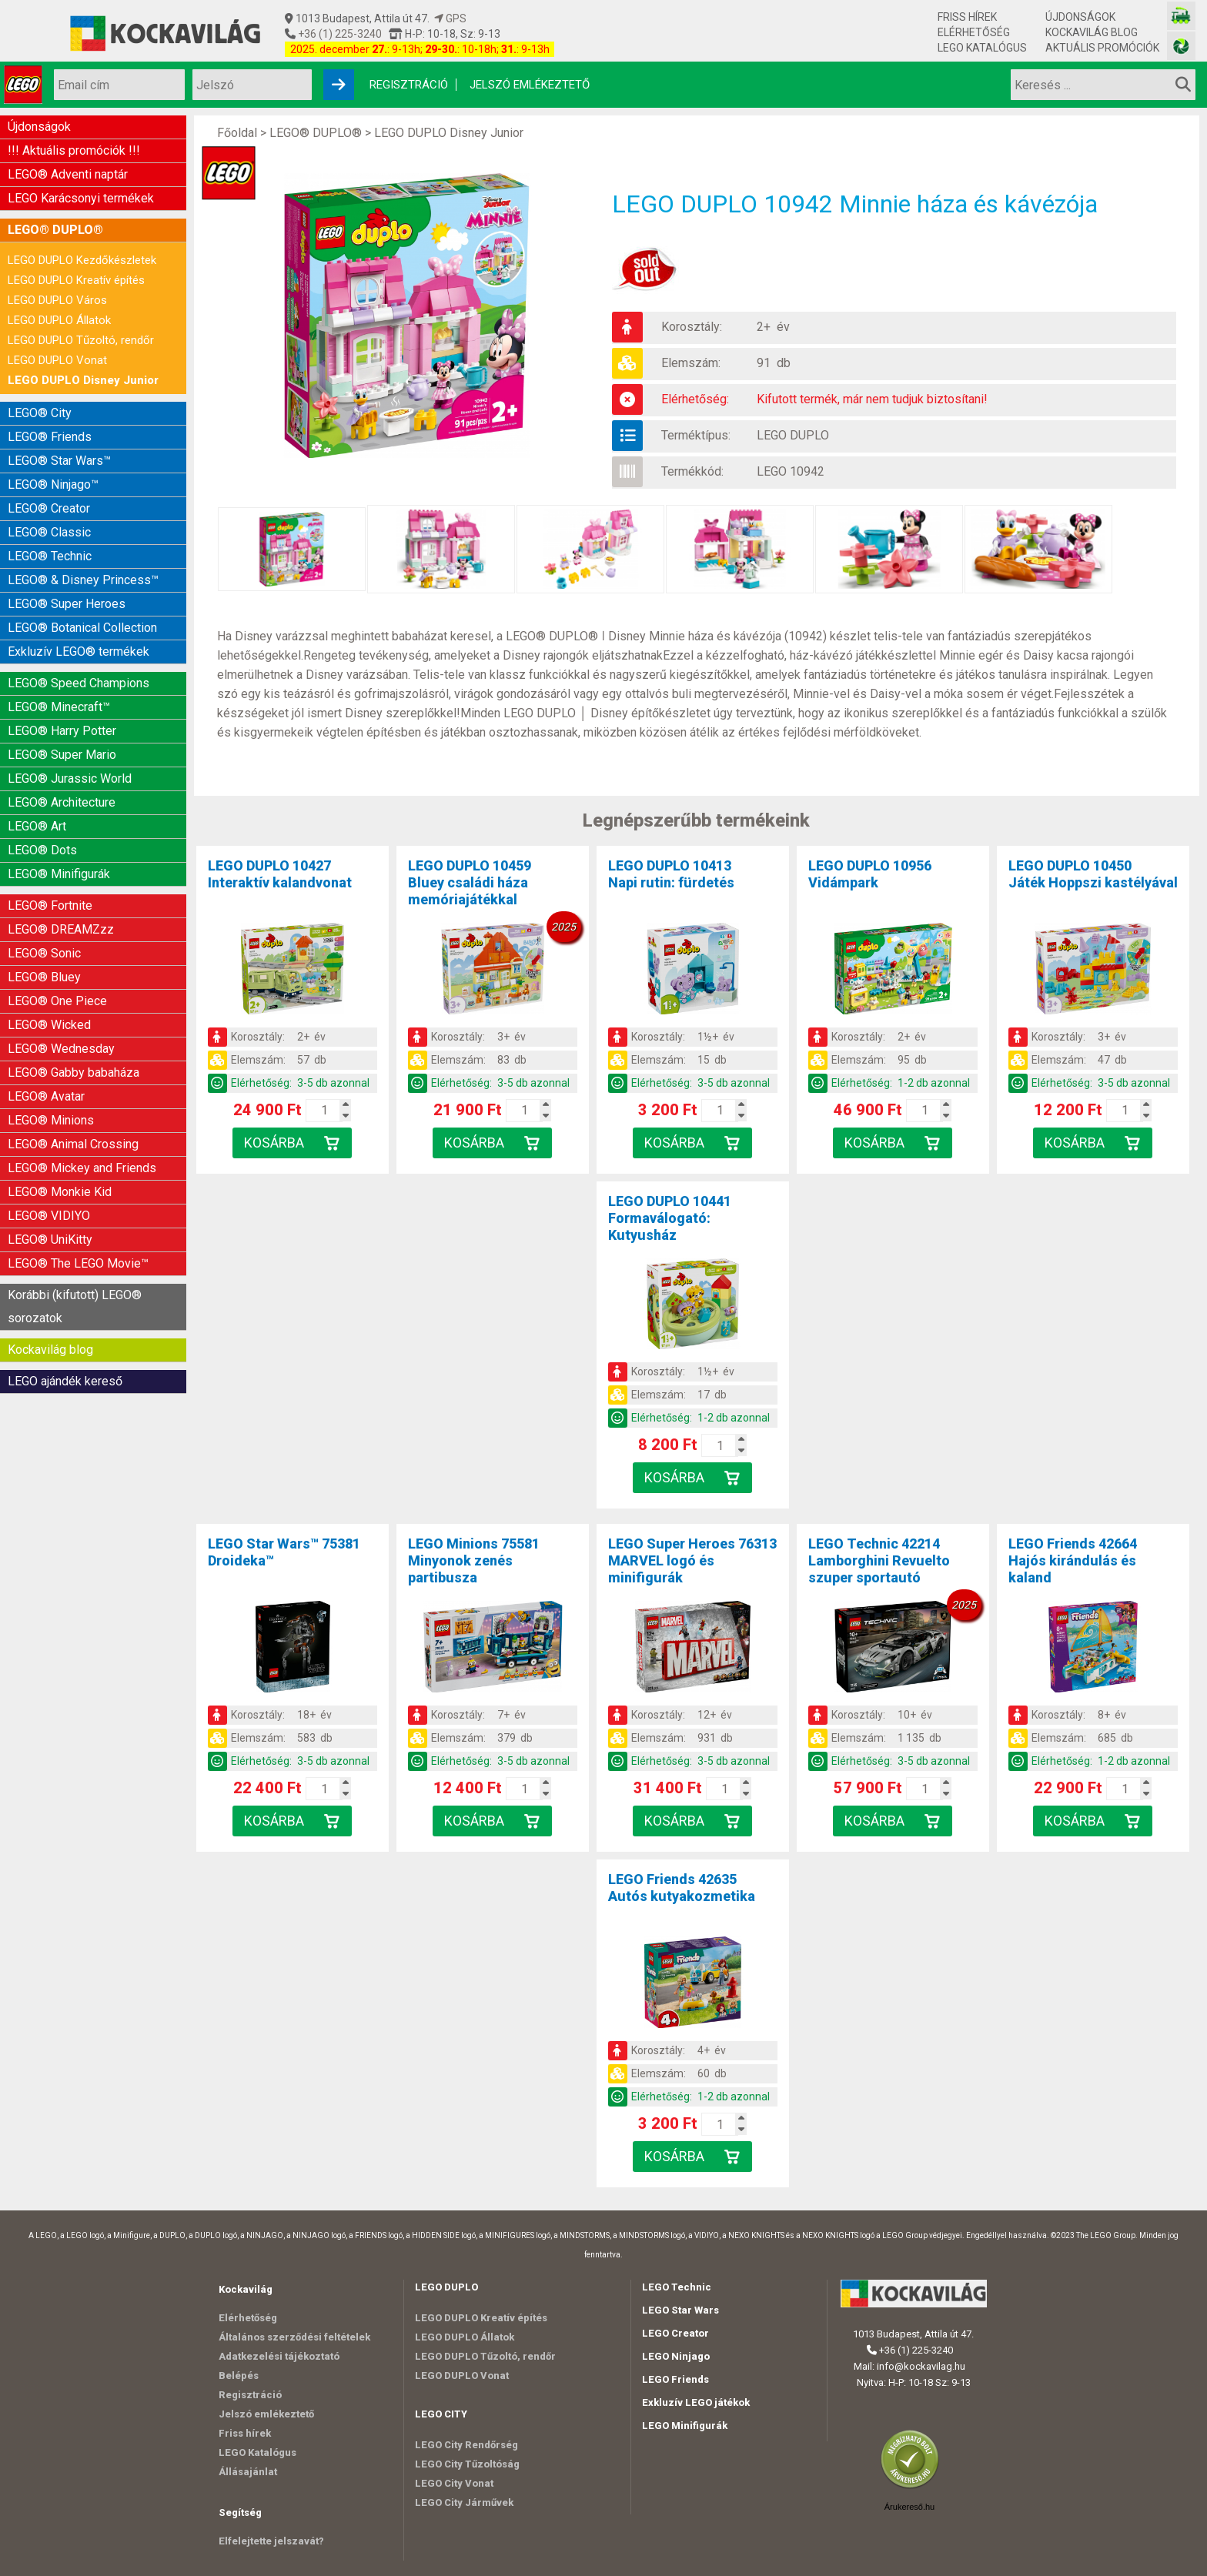 The image size is (1207, 2576). What do you see at coordinates (49, 1215) in the screenshot?
I see `LEGO® VIDIYO` at bounding box center [49, 1215].